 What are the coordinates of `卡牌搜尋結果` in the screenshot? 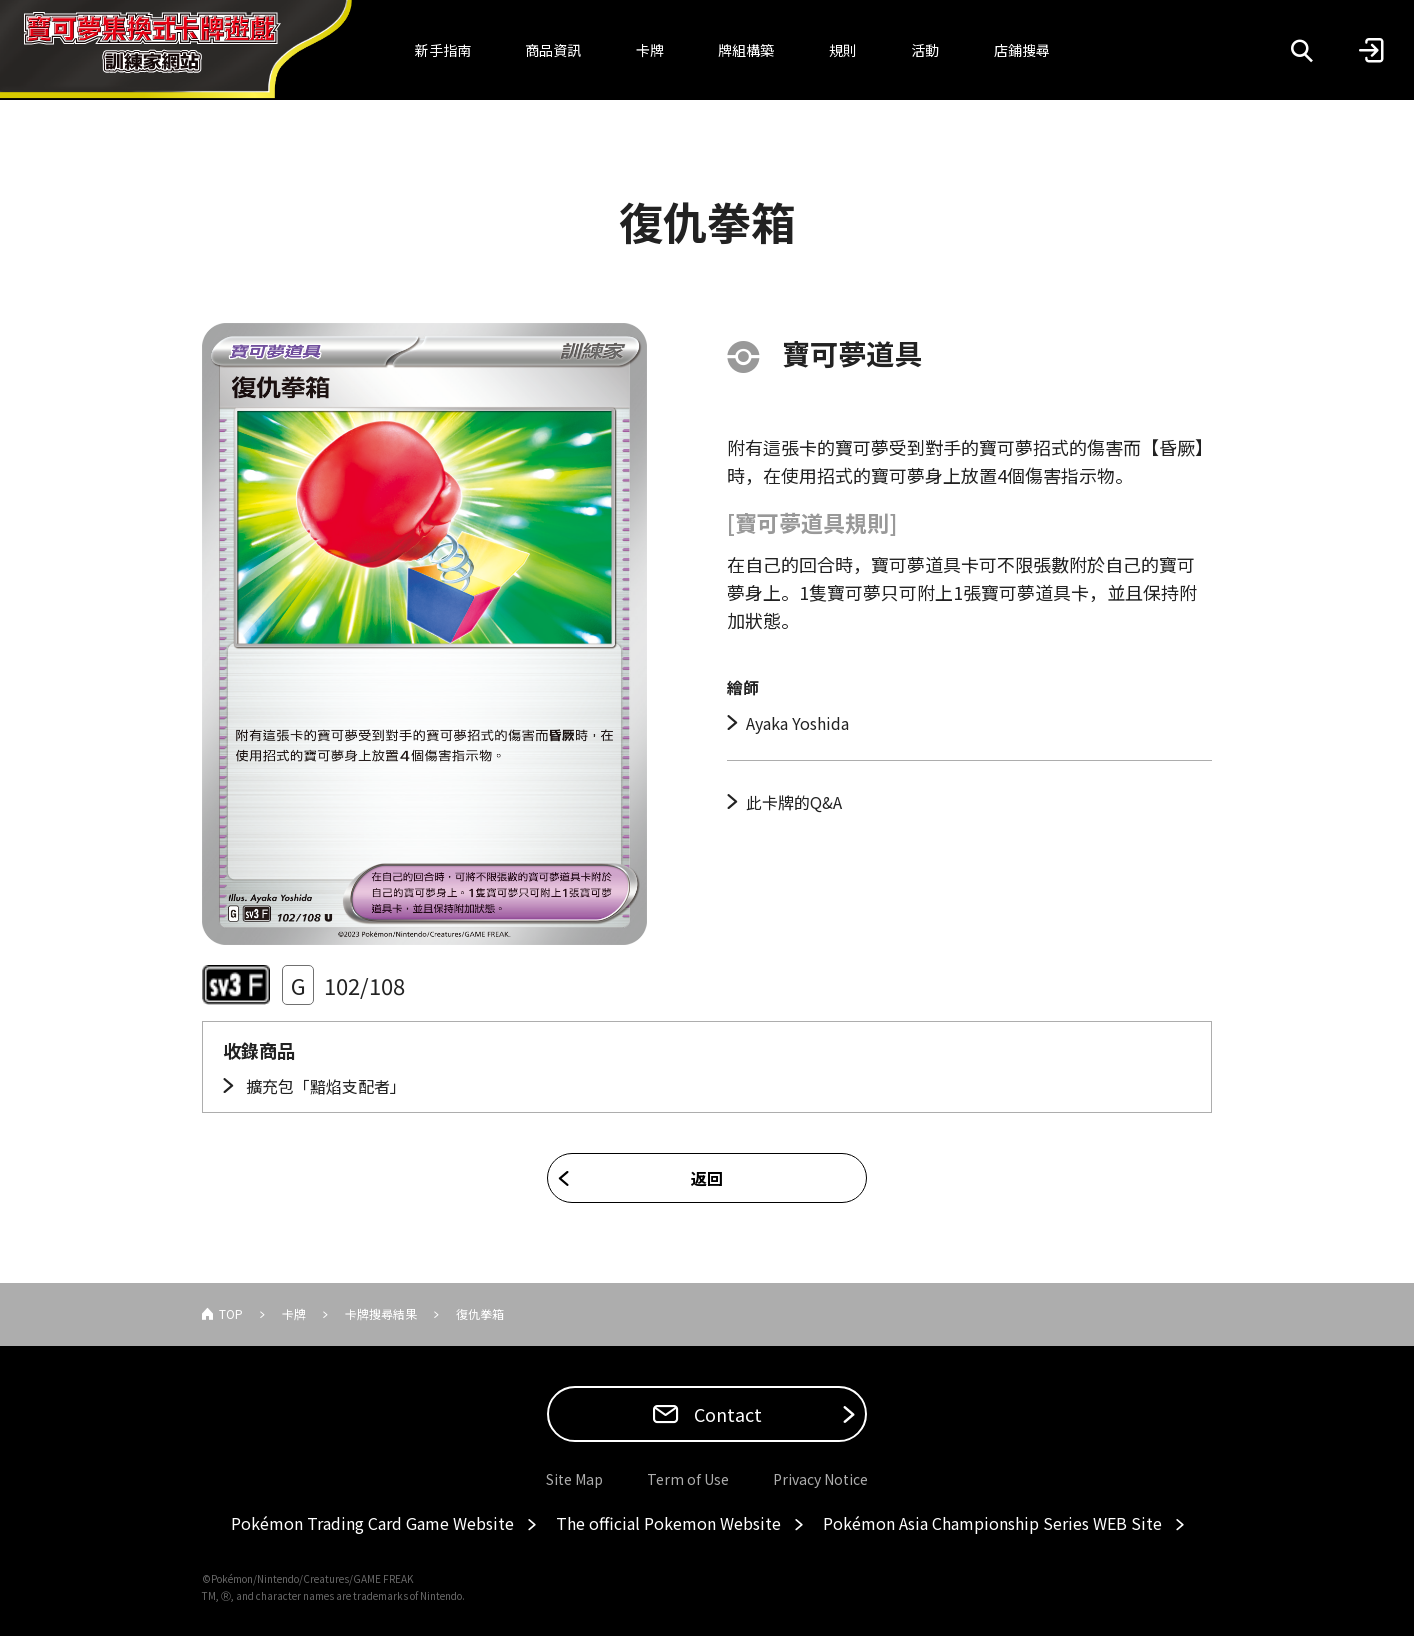 It's located at (381, 1313).